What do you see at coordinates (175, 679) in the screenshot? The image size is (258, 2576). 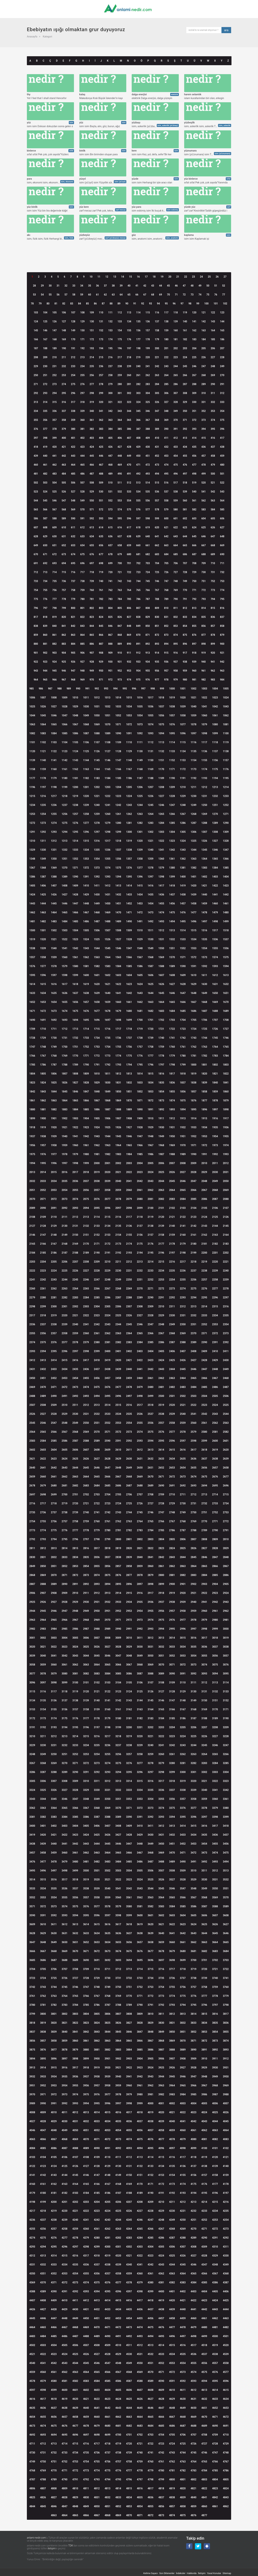 I see `979` at bounding box center [175, 679].